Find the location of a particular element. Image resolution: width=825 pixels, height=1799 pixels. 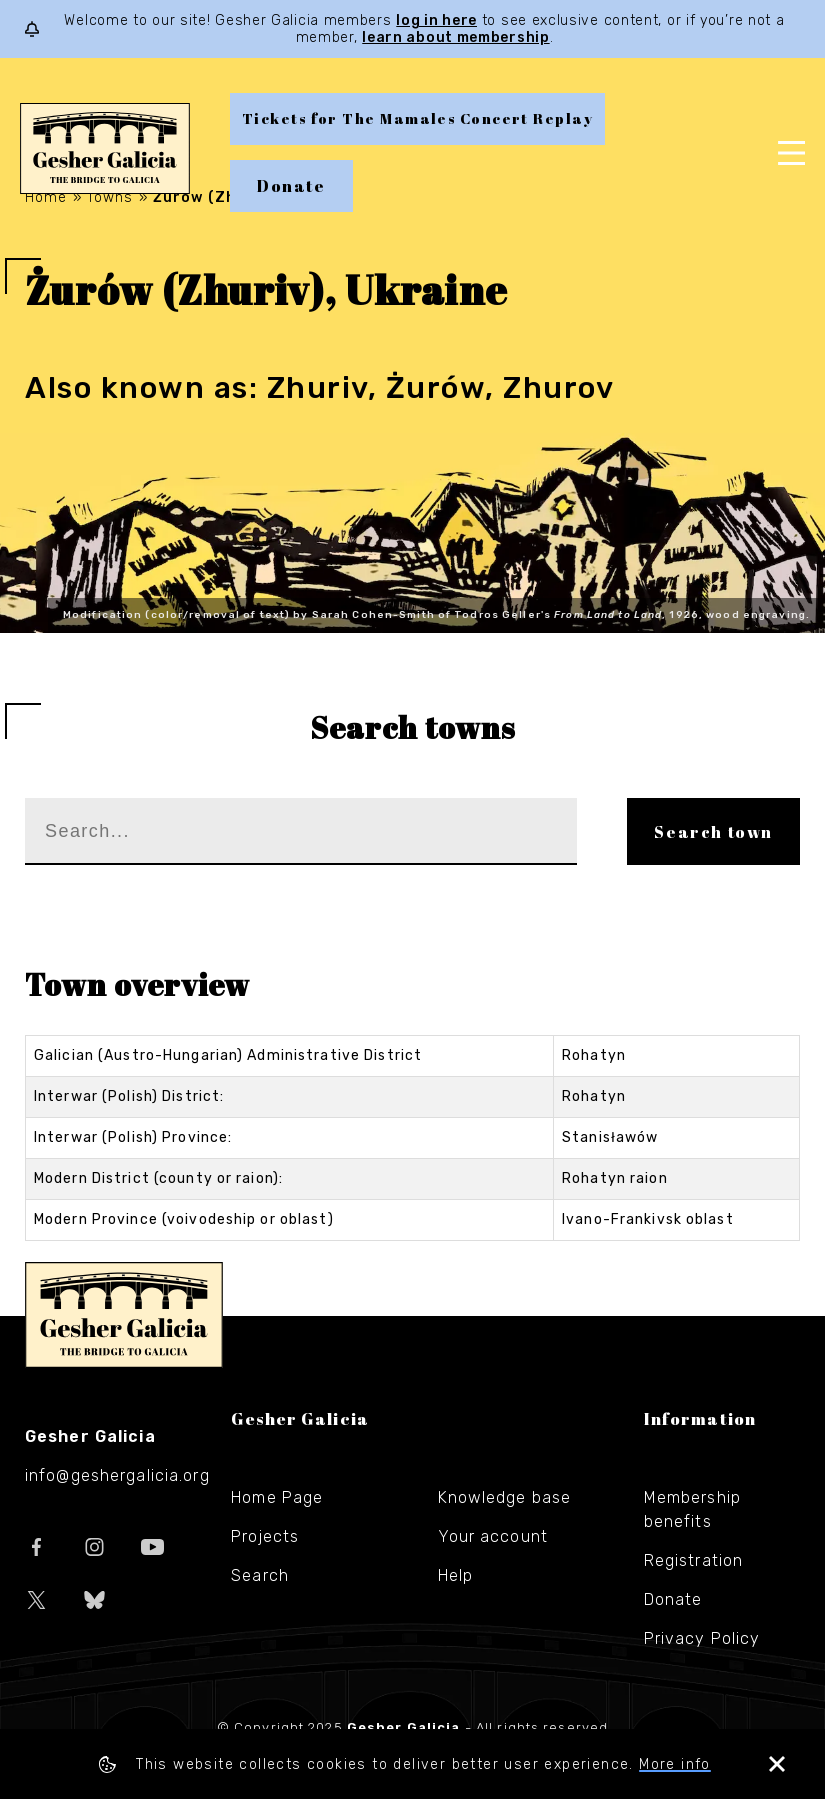

Tickets for The Mamales Concert Replay is located at coordinates (417, 118).